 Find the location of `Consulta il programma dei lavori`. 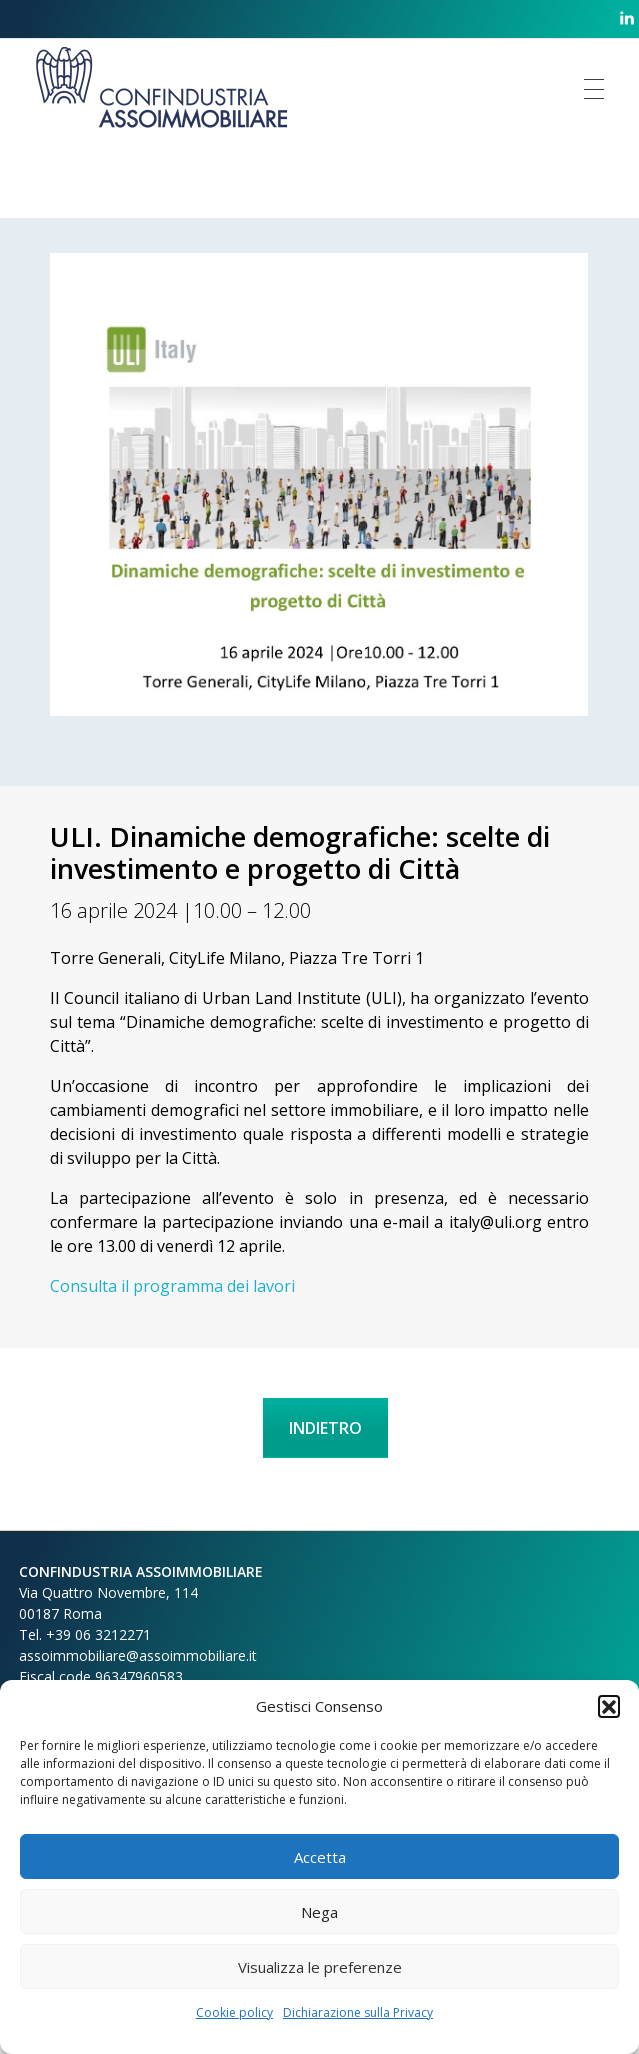

Consulta il programma dei lavori is located at coordinates (172, 1286).